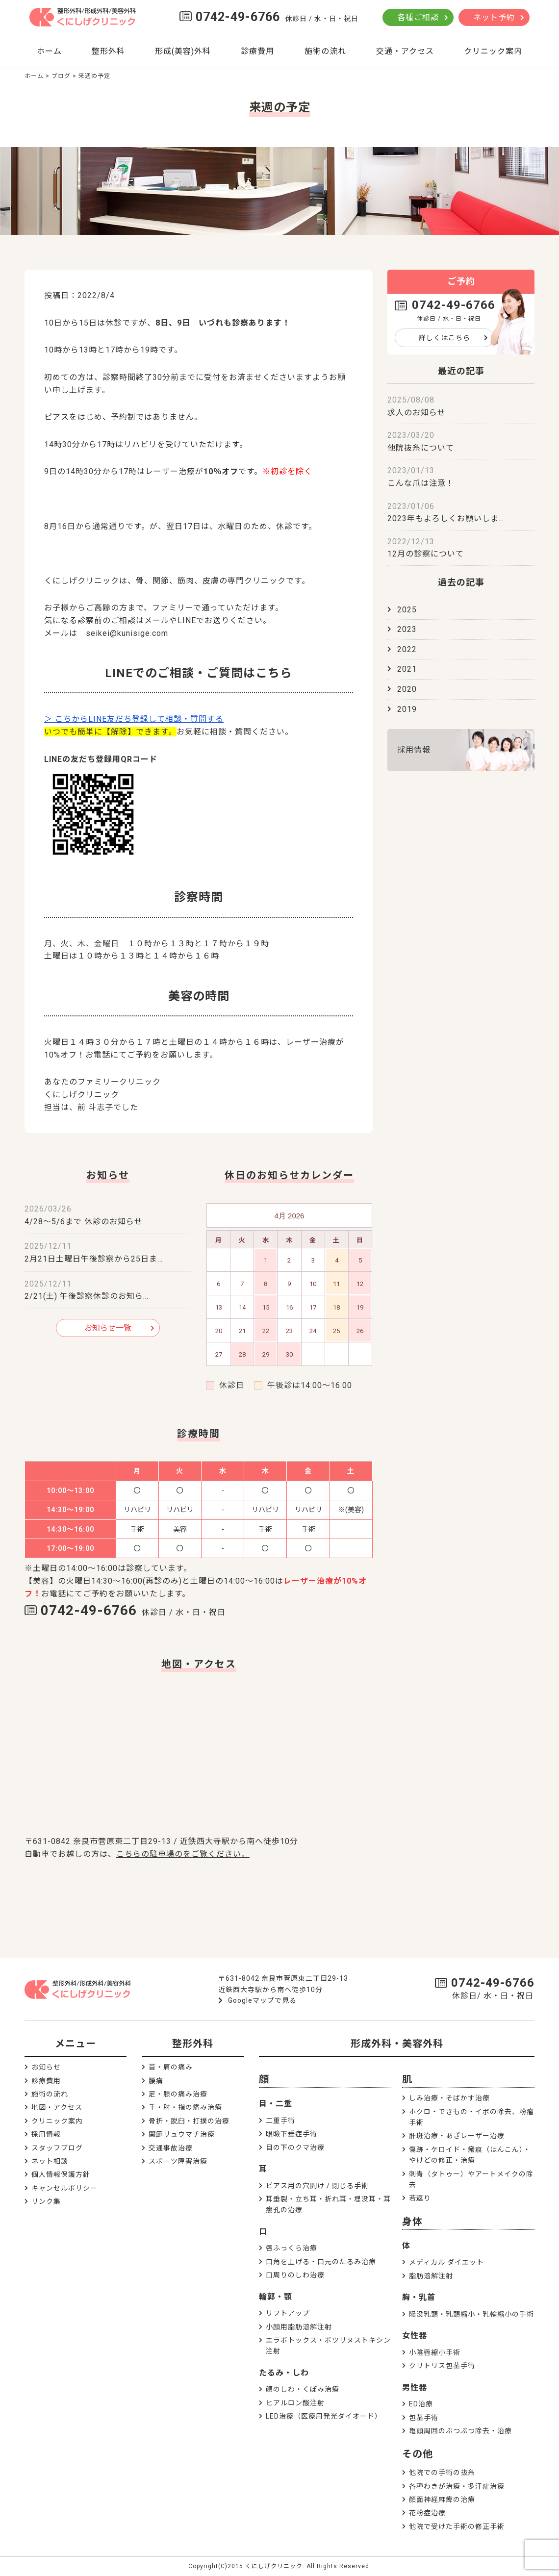 The height and width of the screenshot is (2576, 559). I want to click on 2022, so click(407, 649).